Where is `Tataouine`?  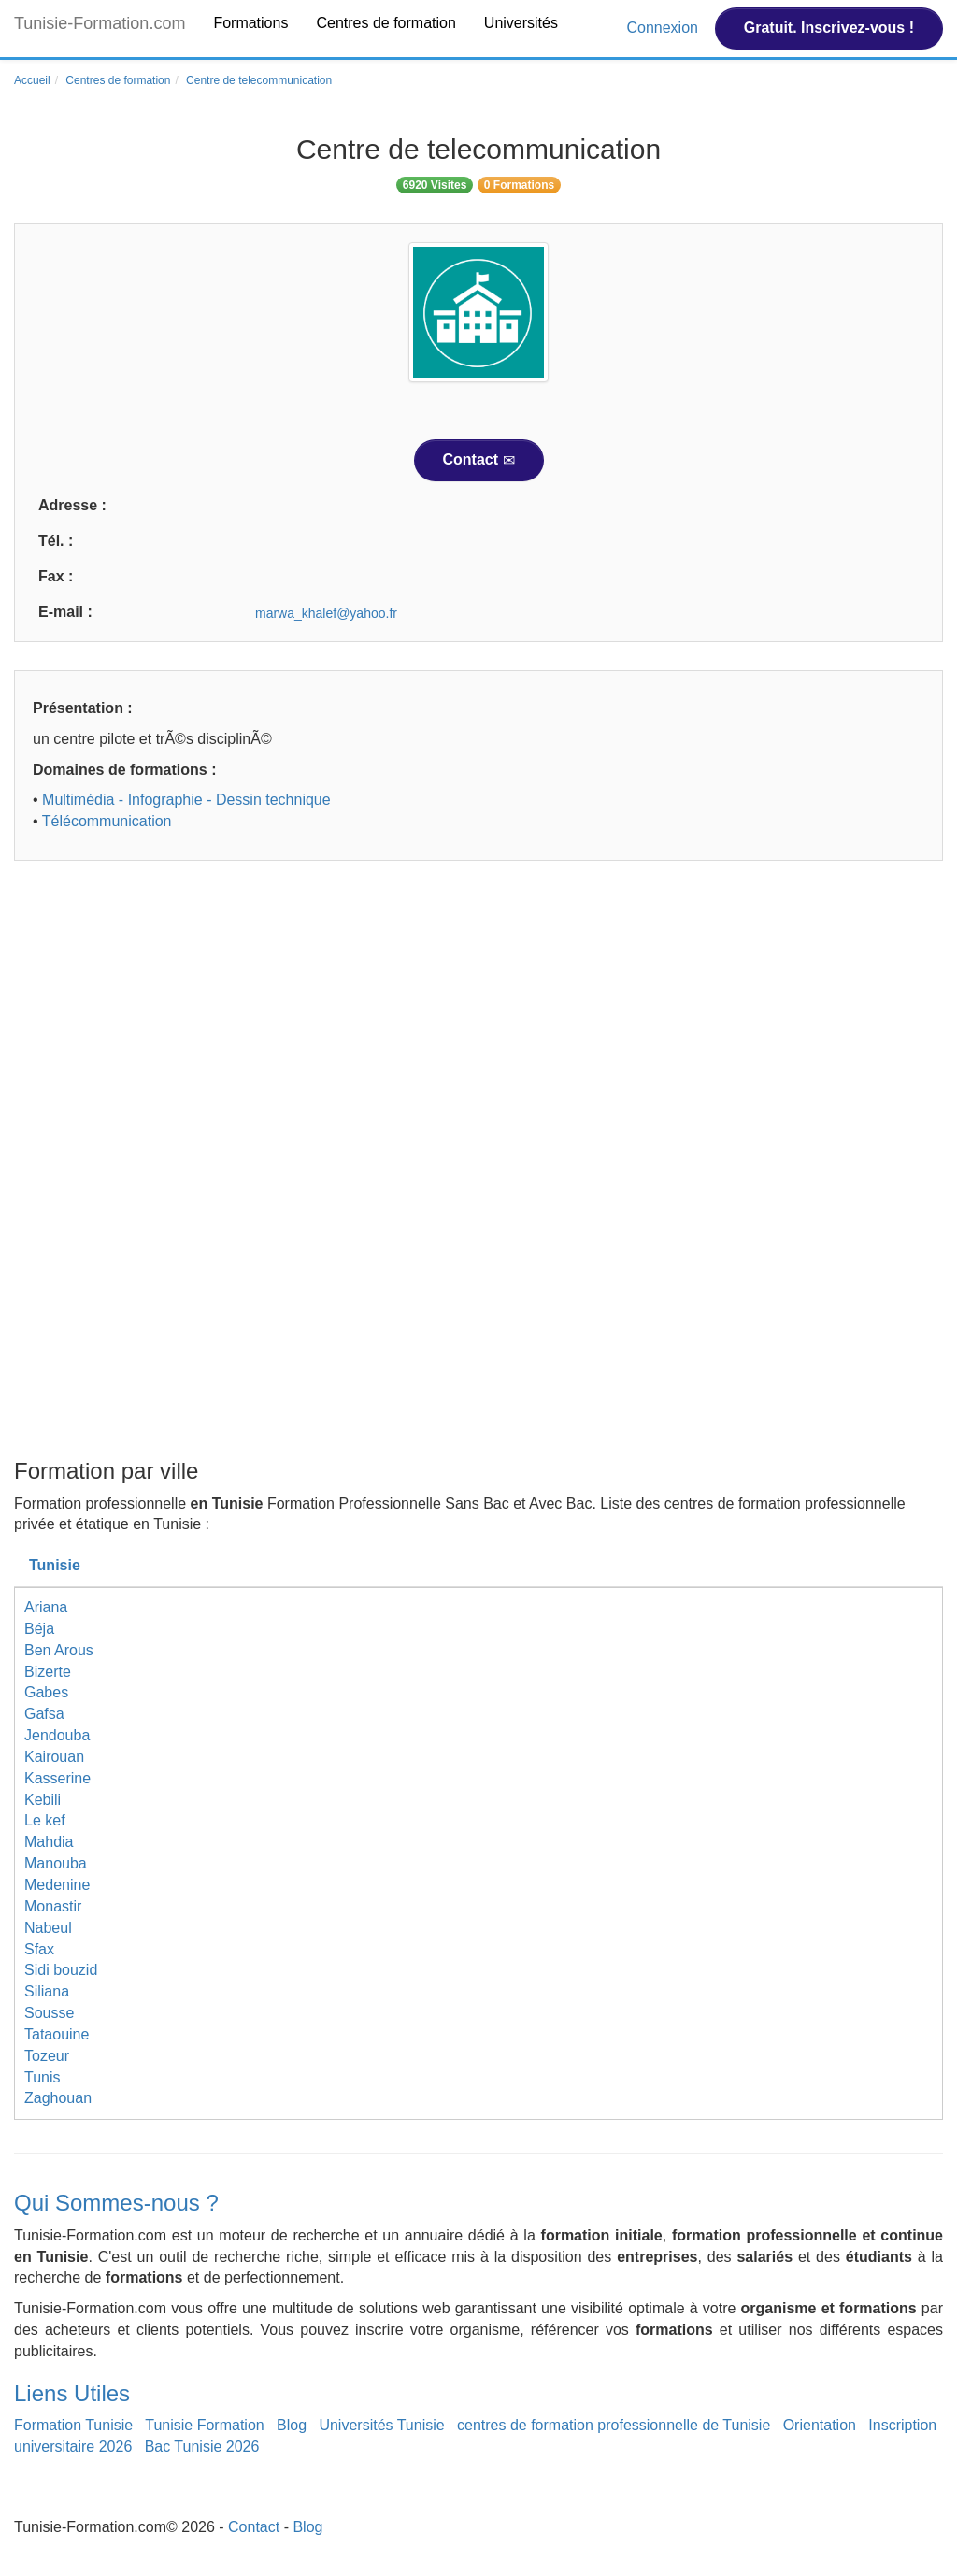
Tataouine is located at coordinates (56, 2034).